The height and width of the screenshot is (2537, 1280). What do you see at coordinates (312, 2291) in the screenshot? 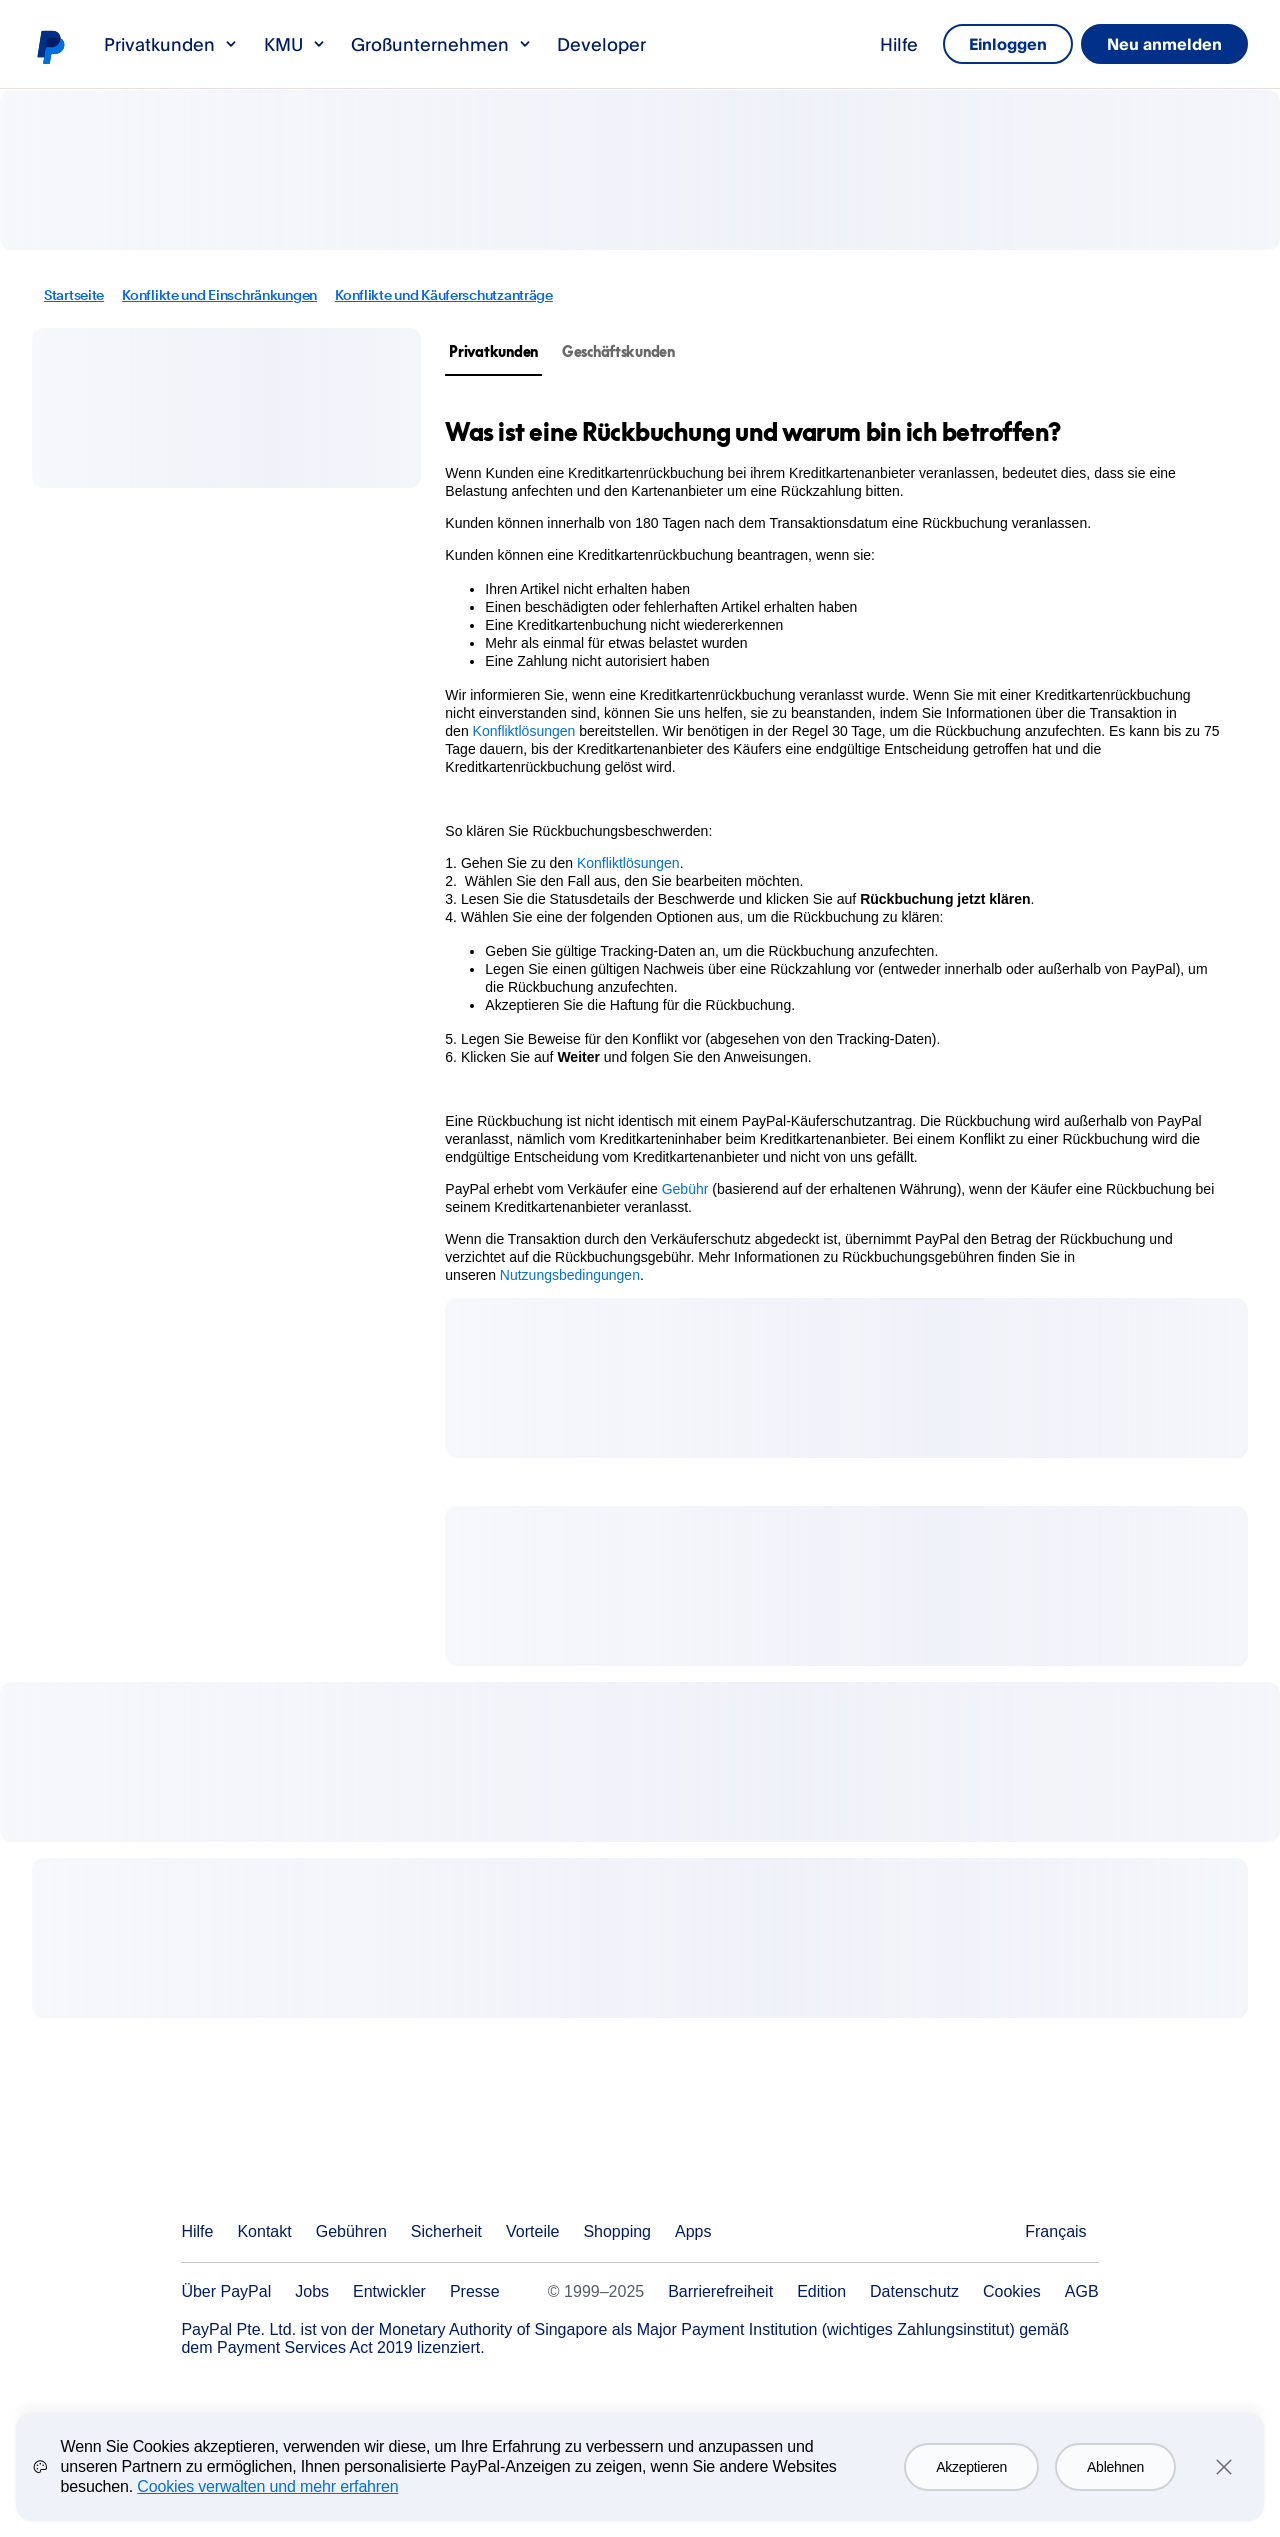
I see `Jobs` at bounding box center [312, 2291].